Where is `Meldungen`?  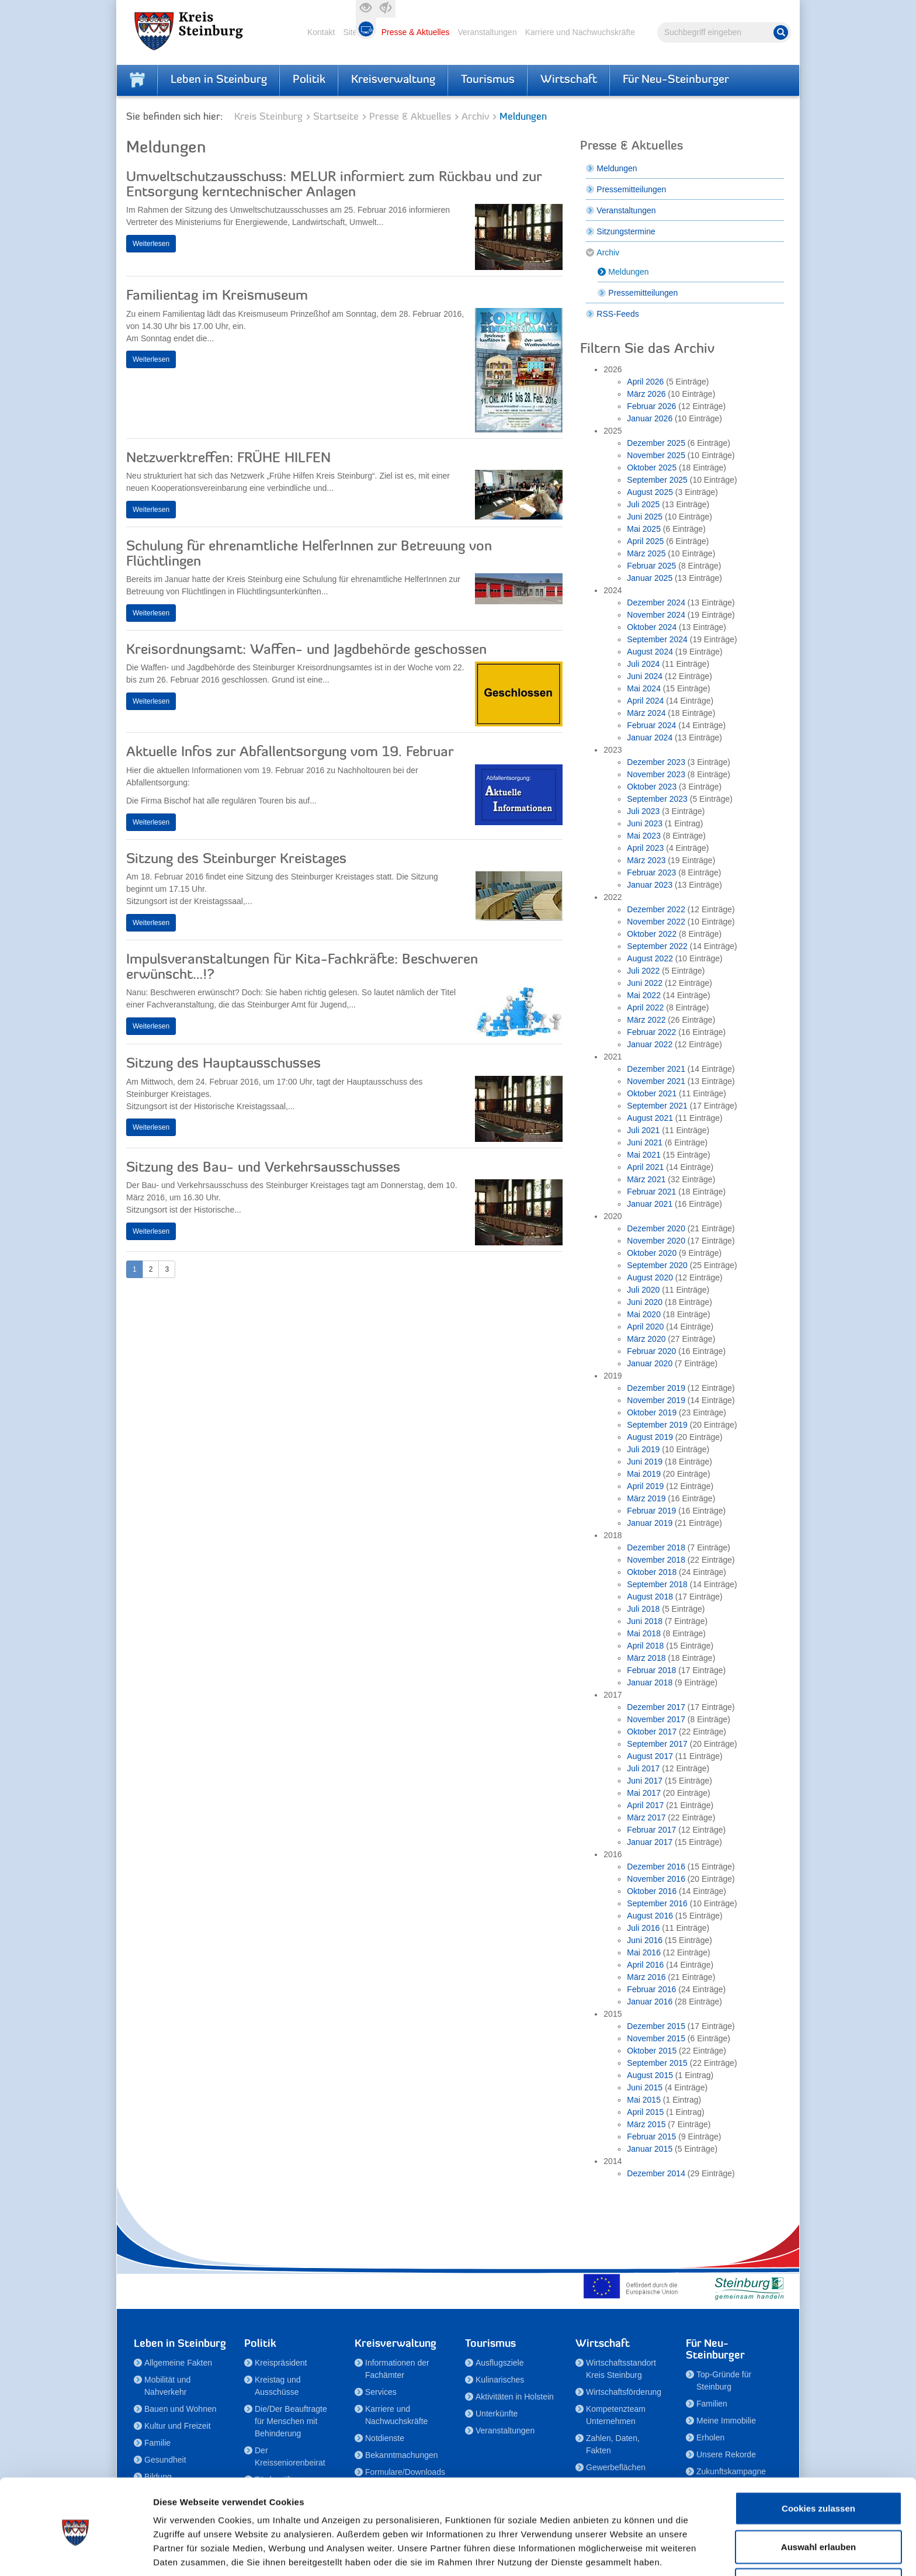
Meldungen is located at coordinates (616, 168).